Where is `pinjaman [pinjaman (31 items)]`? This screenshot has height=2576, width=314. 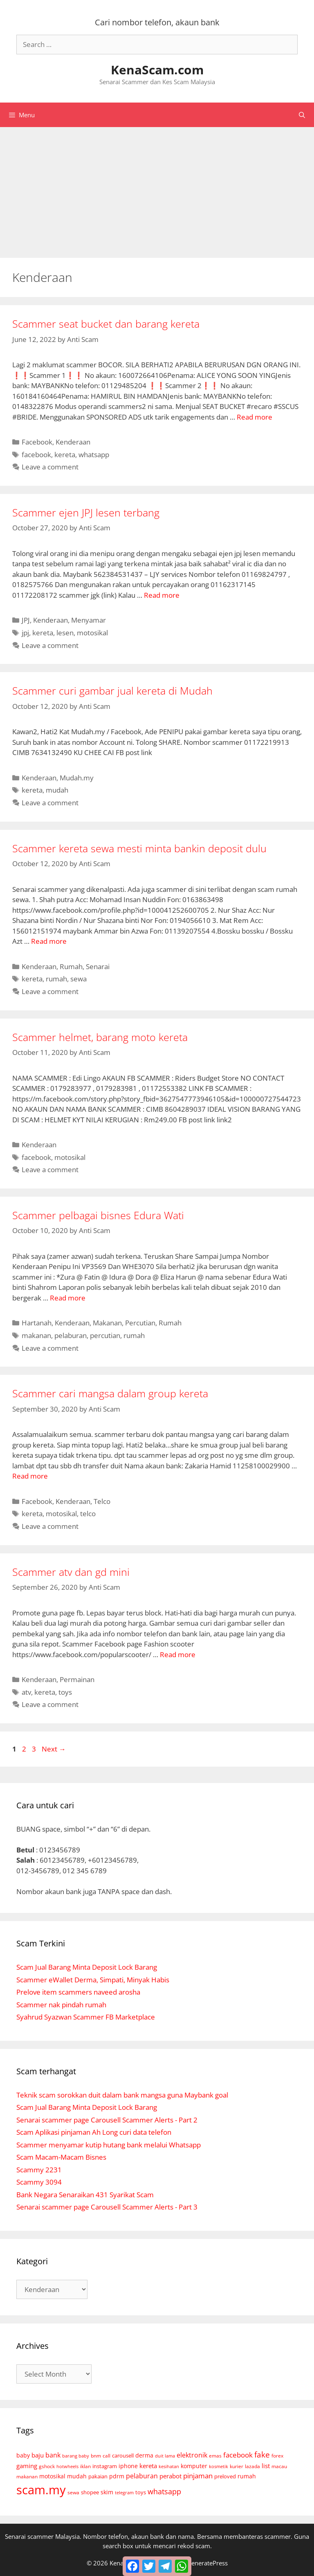 pinjaman [pinjaman (31 items)] is located at coordinates (198, 2475).